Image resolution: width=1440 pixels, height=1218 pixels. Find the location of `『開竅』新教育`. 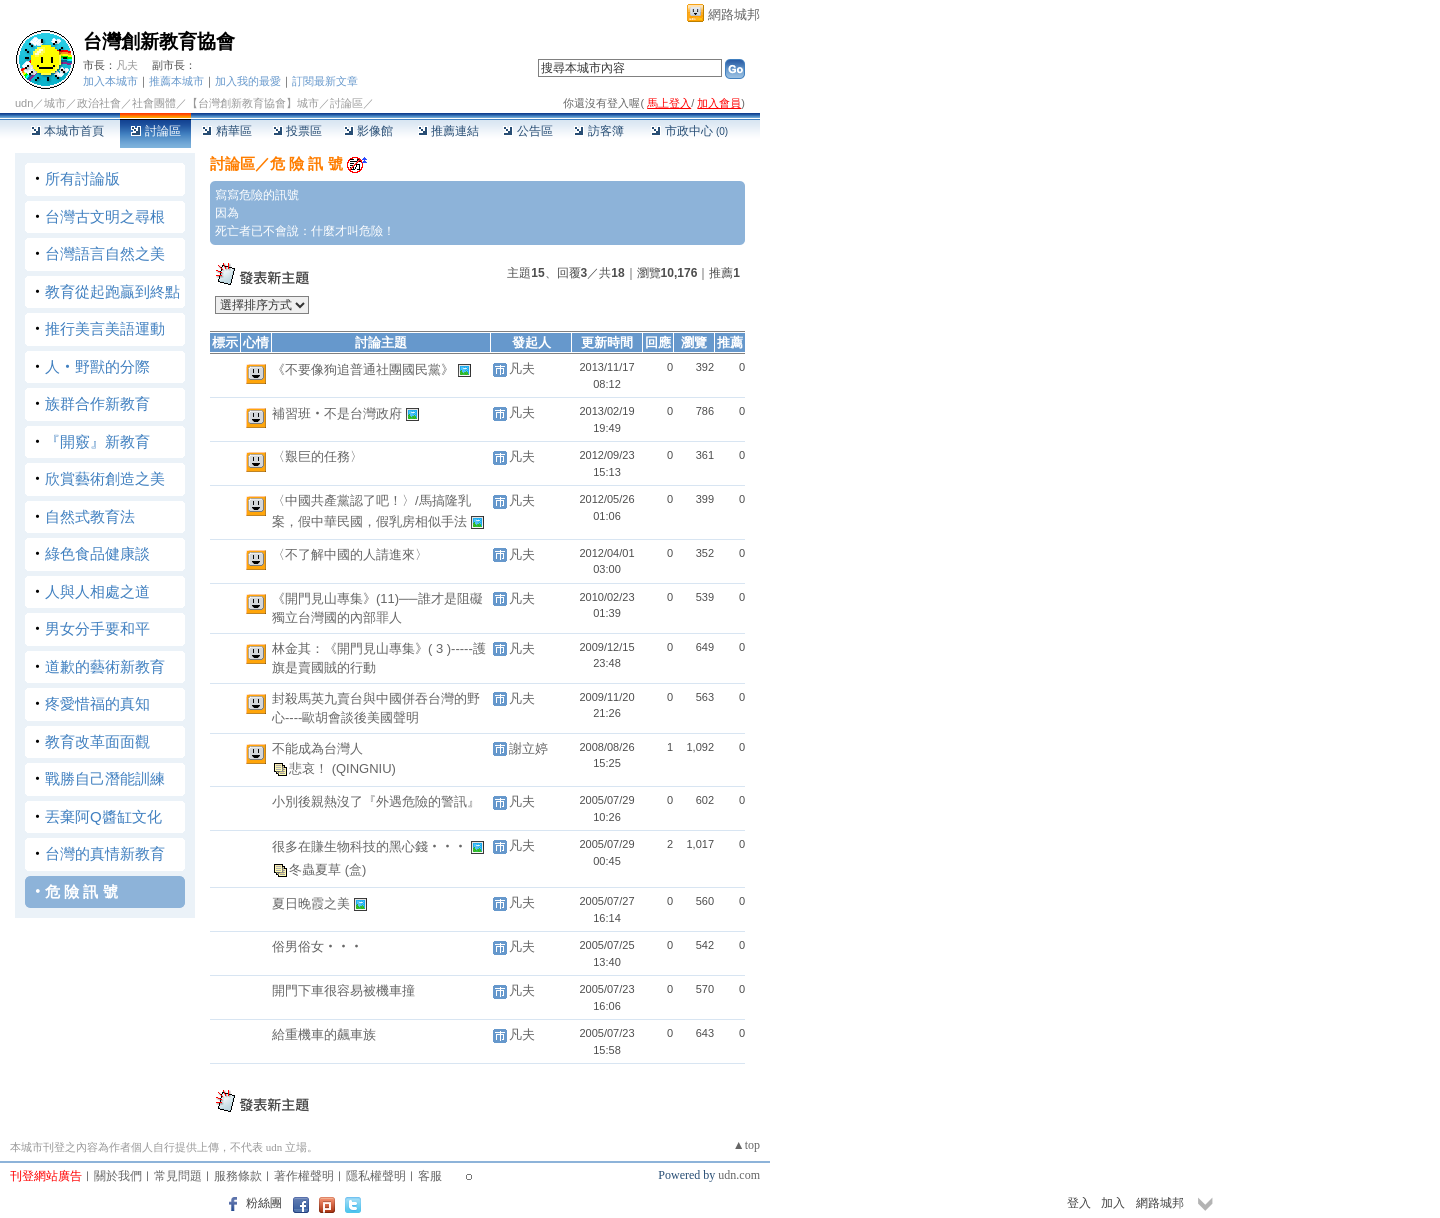

『開竅』新教育 is located at coordinates (97, 441).